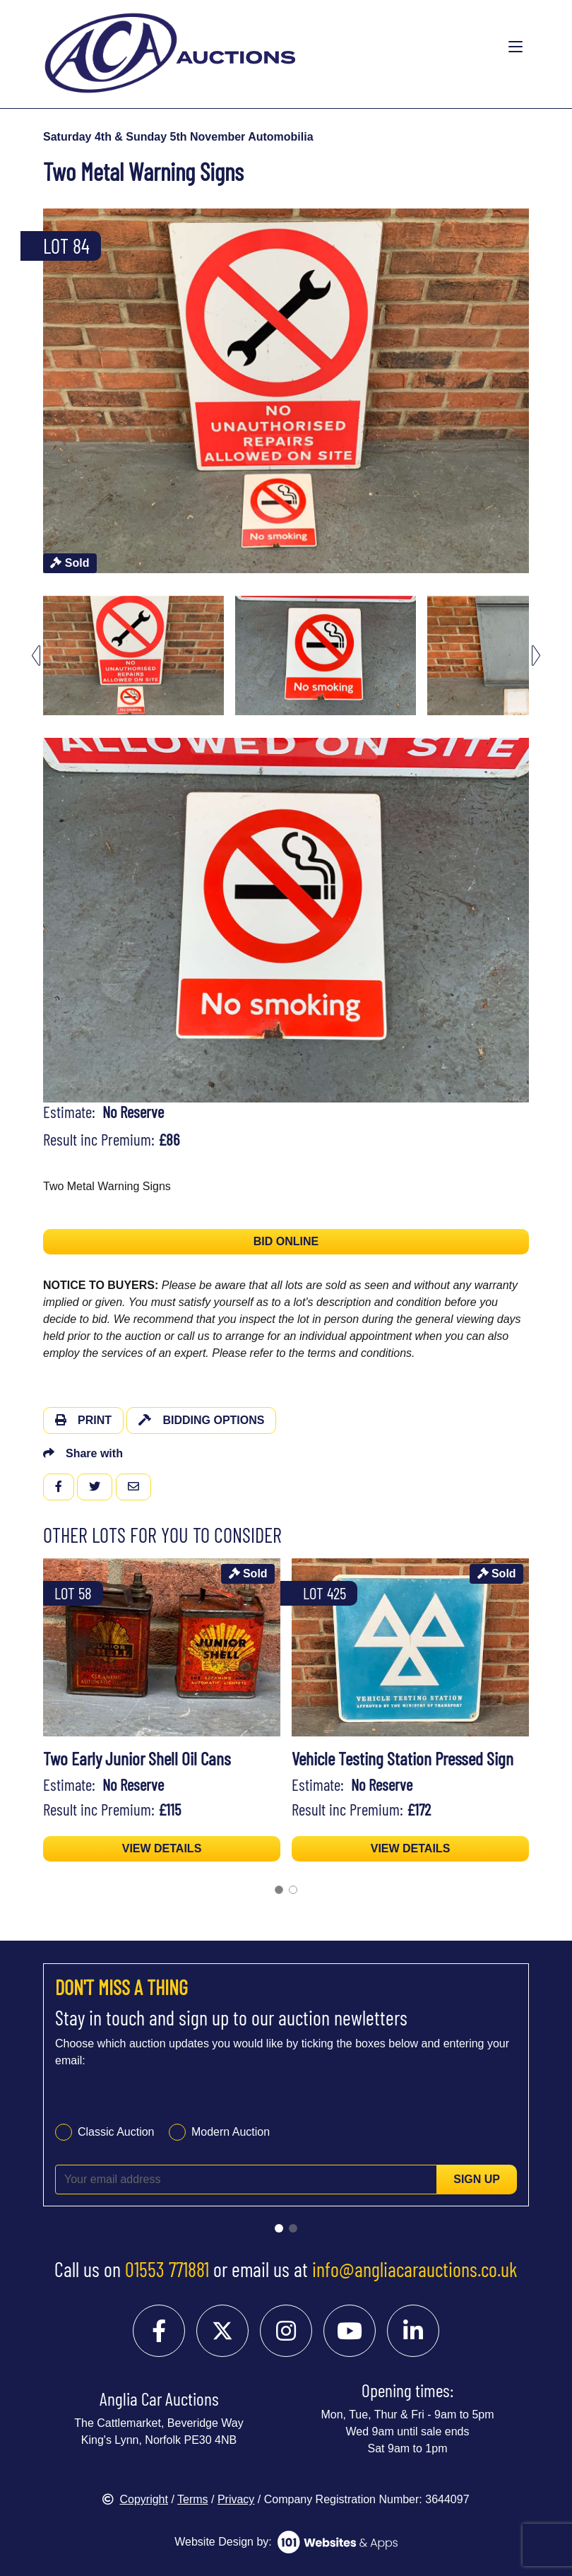 The height and width of the screenshot is (2576, 572). I want to click on [Toggle navigation], so click(515, 47).